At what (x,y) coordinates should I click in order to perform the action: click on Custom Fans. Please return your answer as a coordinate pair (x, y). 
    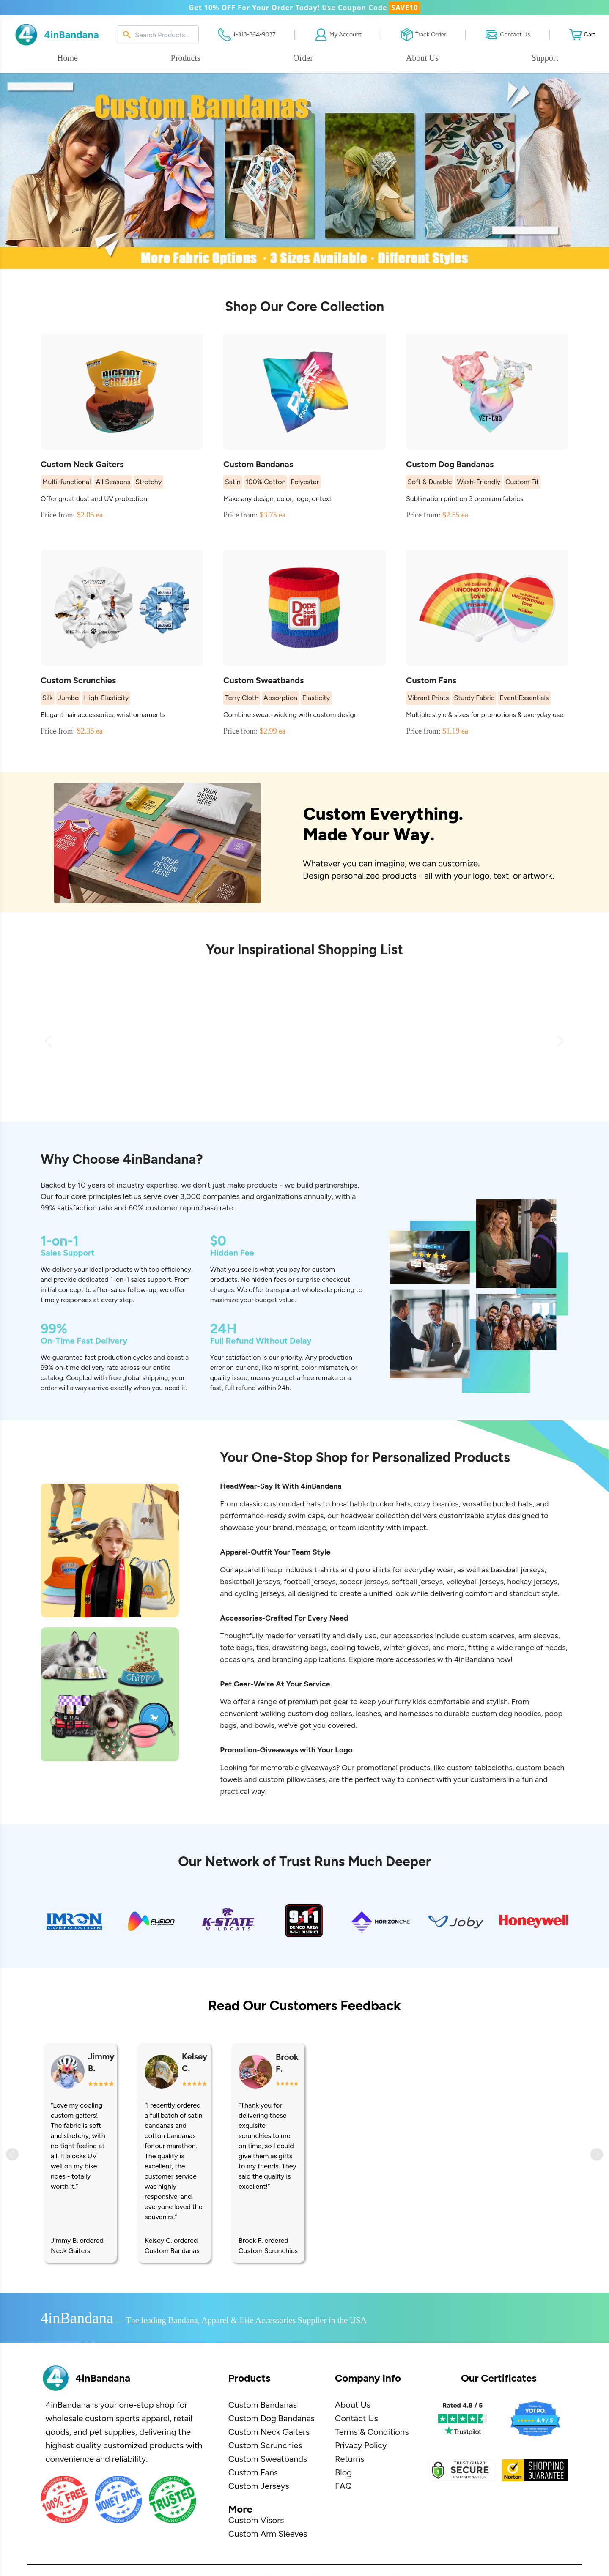
    Looking at the image, I should click on (491, 2215).